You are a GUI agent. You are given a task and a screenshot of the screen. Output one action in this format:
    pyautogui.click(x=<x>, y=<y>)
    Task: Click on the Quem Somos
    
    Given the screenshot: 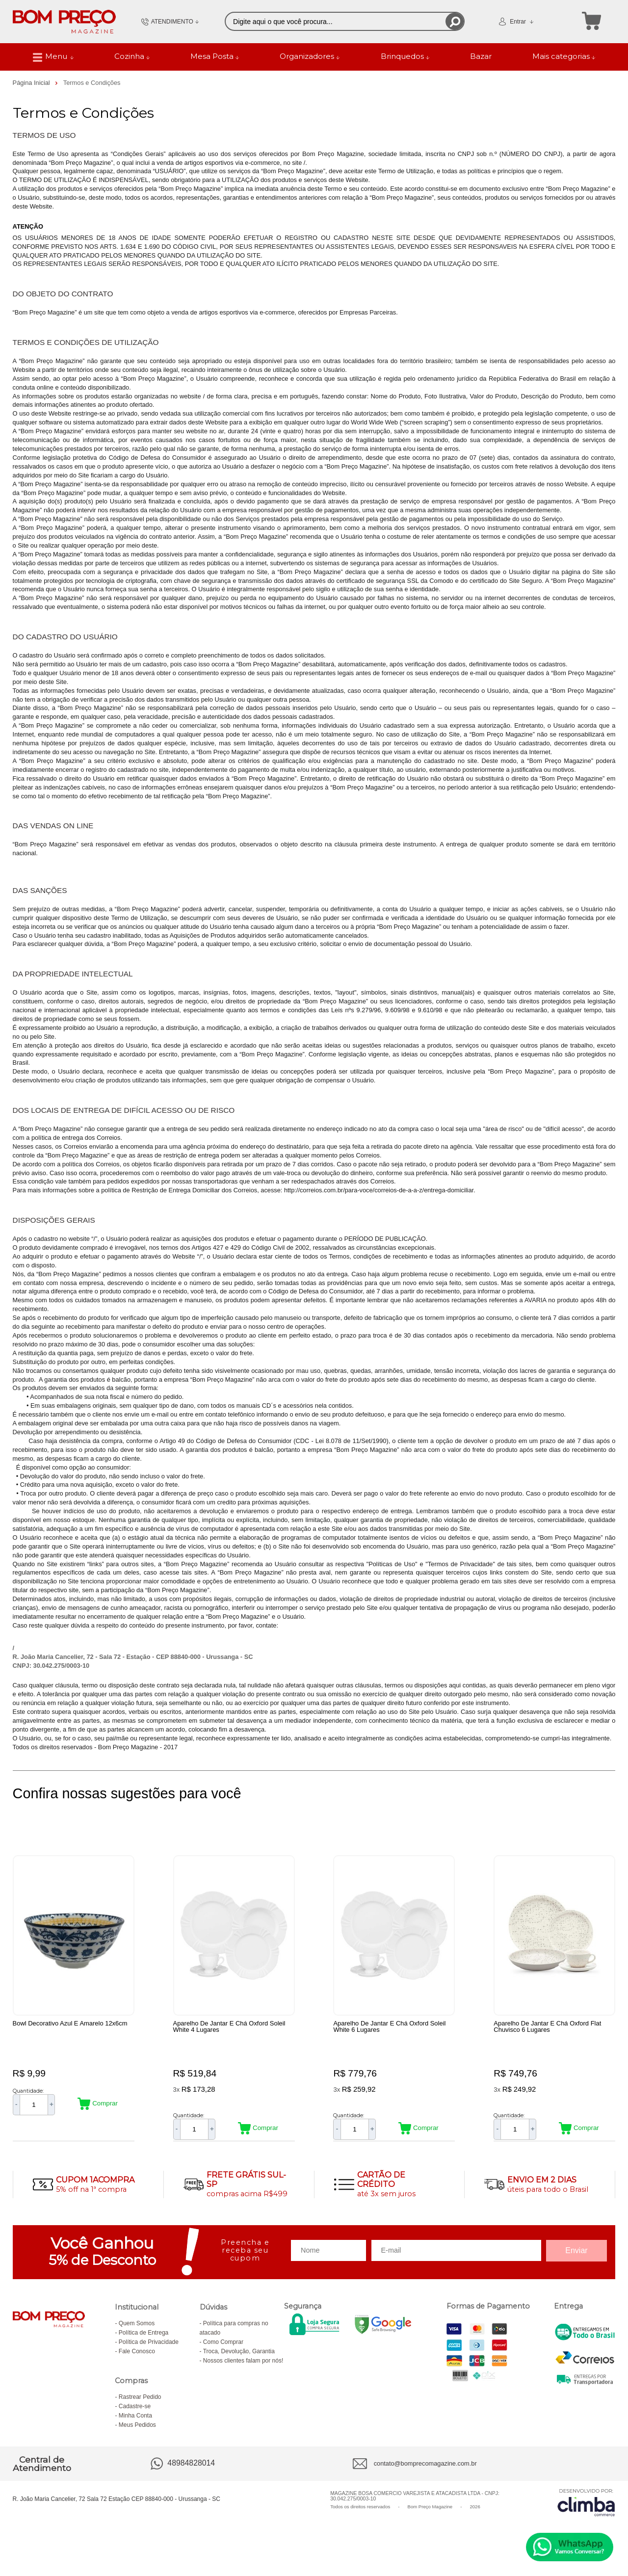 What is the action you would take?
    pyautogui.click(x=137, y=2336)
    